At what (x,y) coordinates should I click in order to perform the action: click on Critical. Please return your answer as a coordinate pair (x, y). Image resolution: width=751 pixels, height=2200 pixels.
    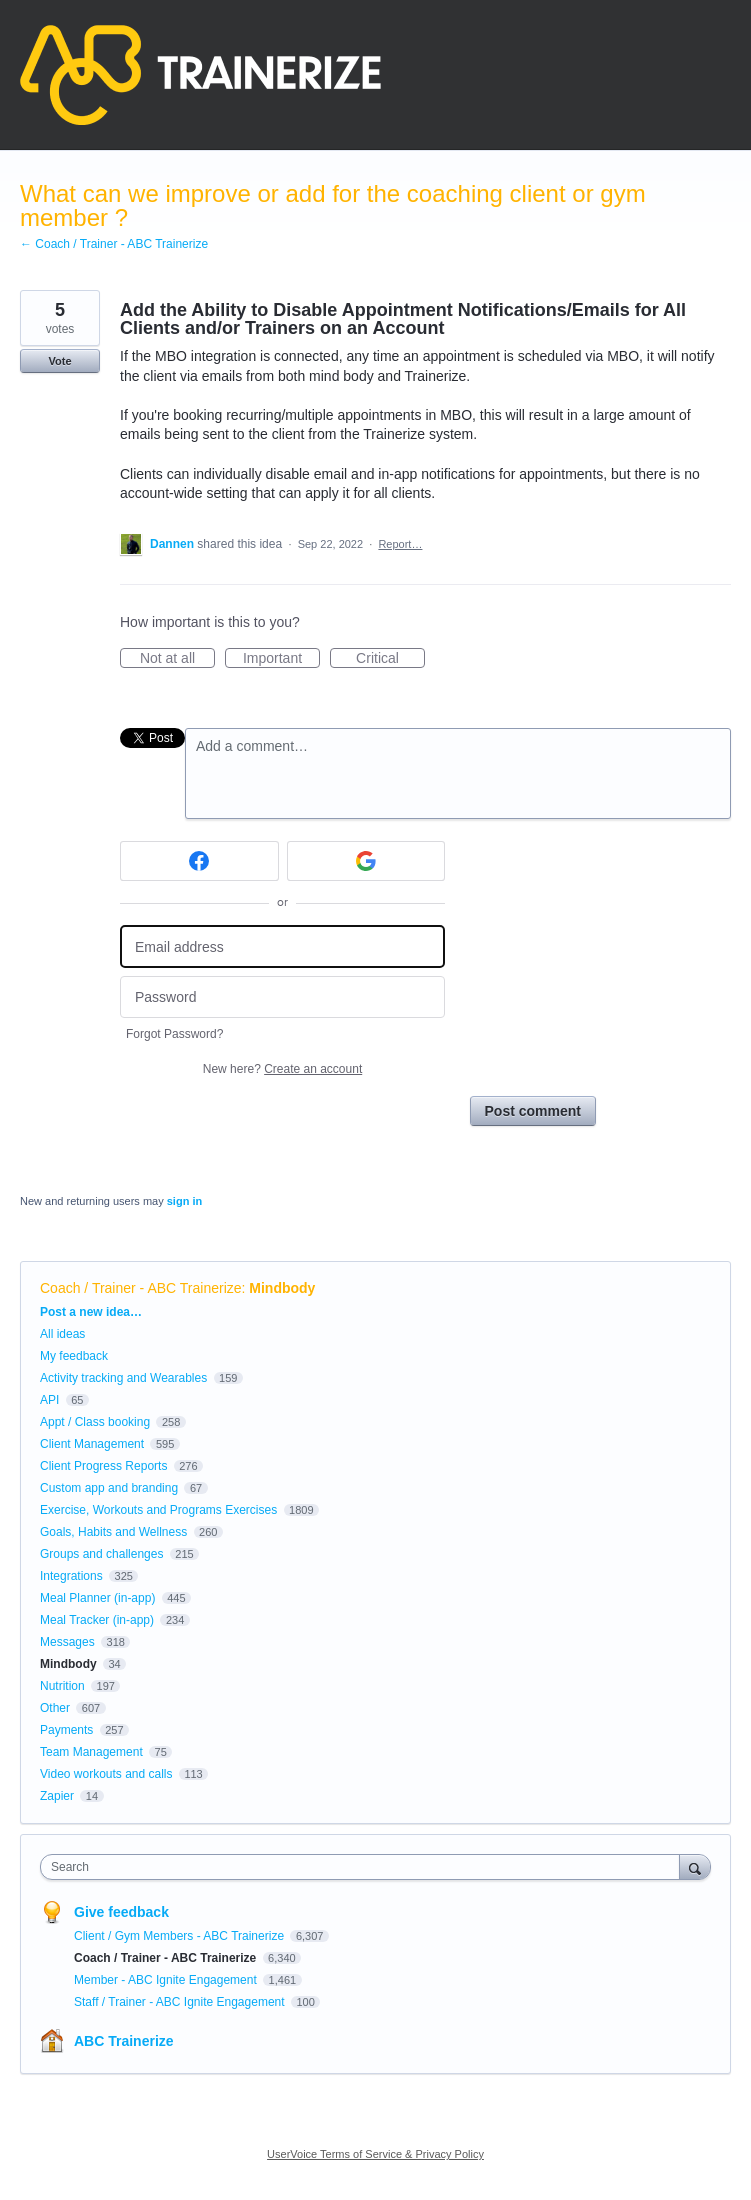
    Looking at the image, I should click on (390, 659).